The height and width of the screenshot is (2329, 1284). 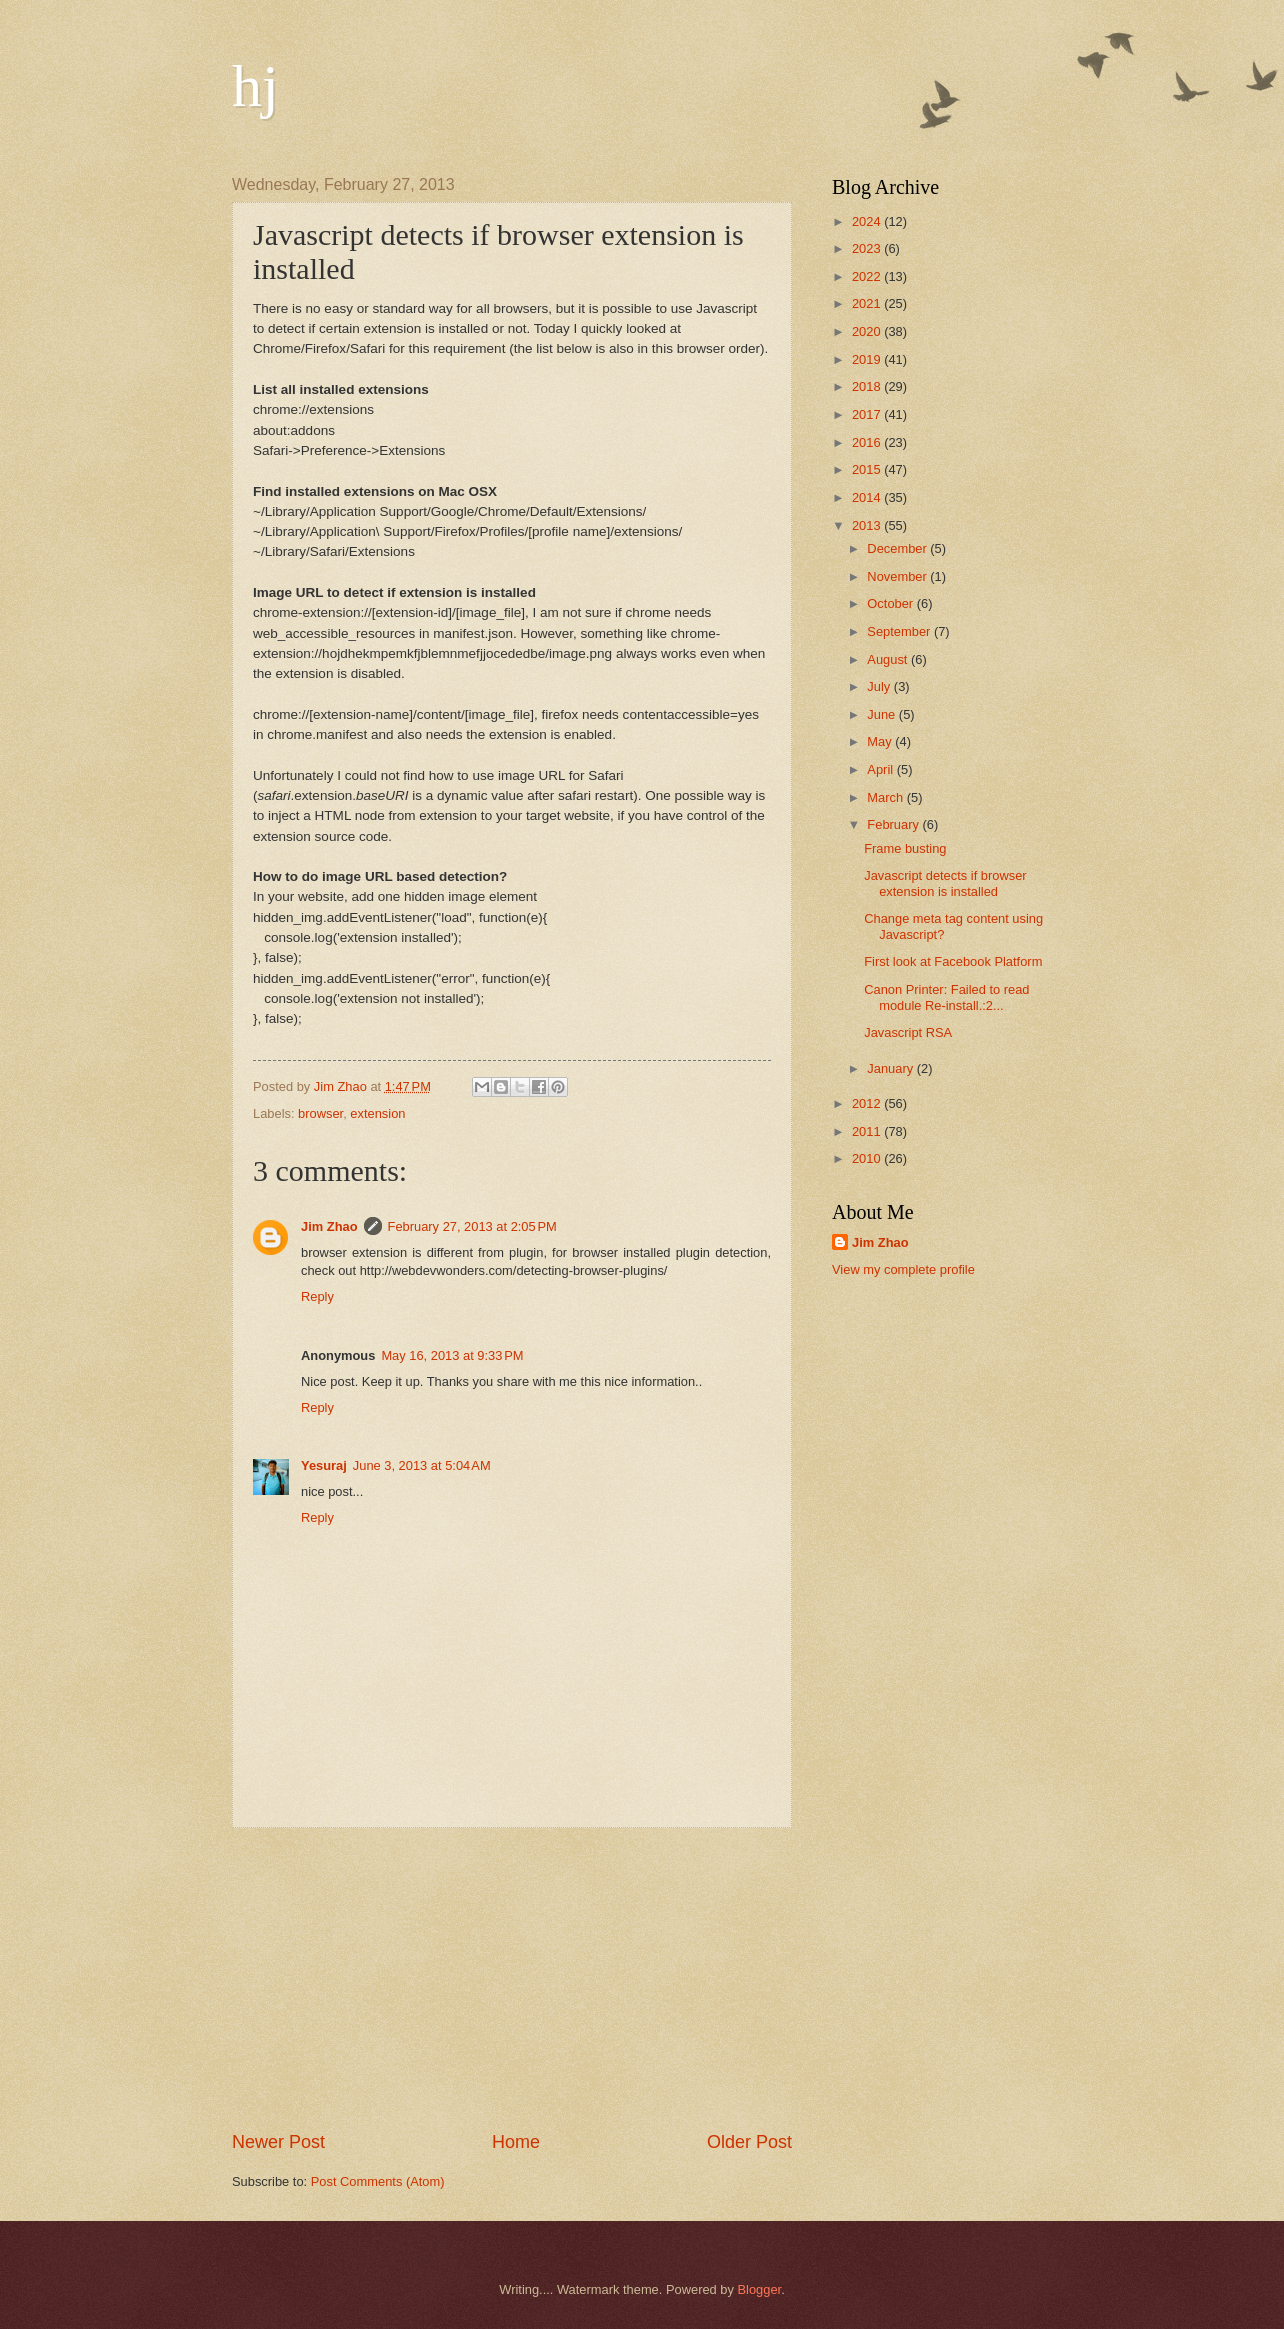 What do you see at coordinates (886, 797) in the screenshot?
I see `March` at bounding box center [886, 797].